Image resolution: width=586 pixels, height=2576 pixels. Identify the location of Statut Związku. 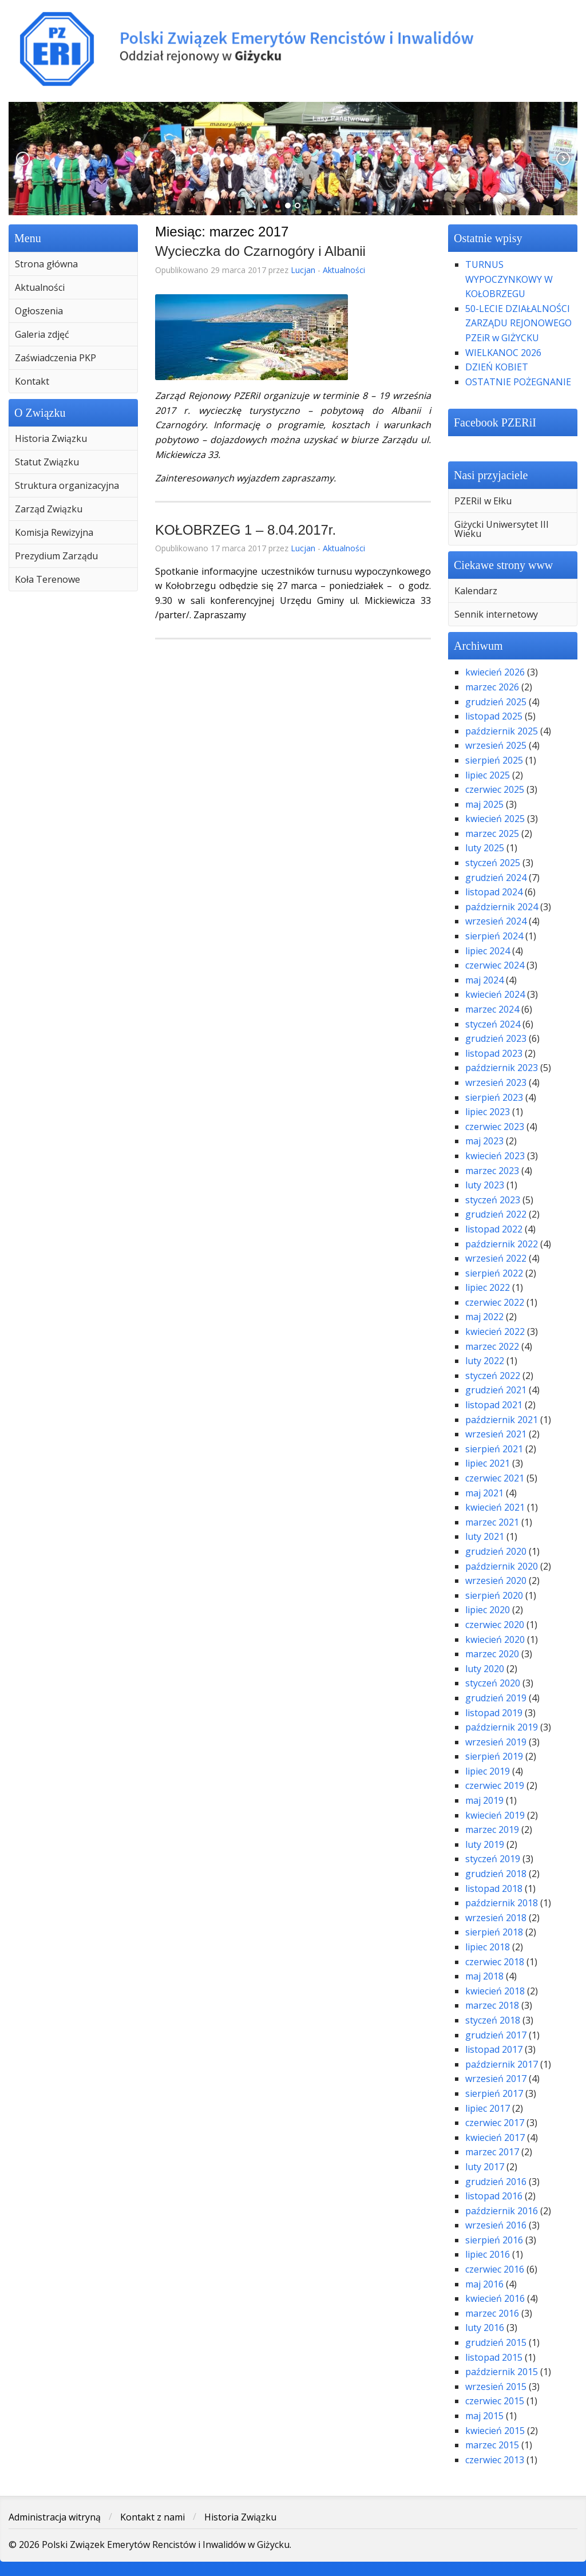
(47, 462).